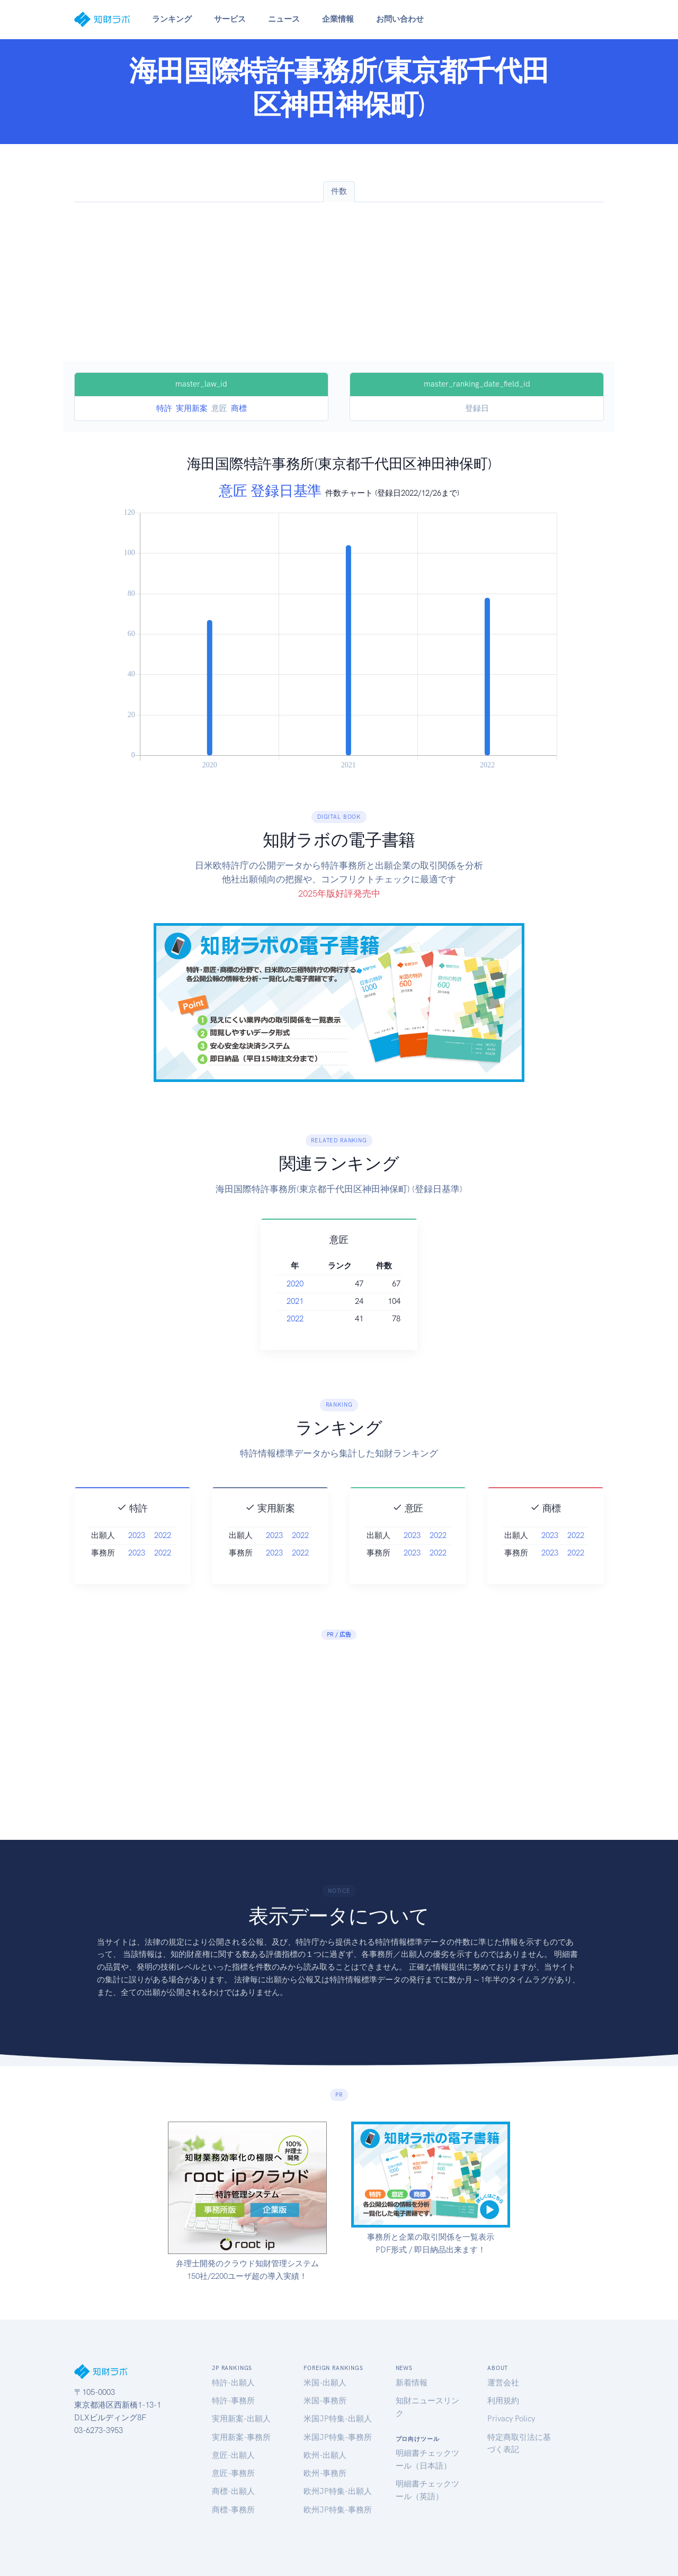 The image size is (678, 2576). Describe the element at coordinates (308, 1301) in the screenshot. I see `2021` at that location.